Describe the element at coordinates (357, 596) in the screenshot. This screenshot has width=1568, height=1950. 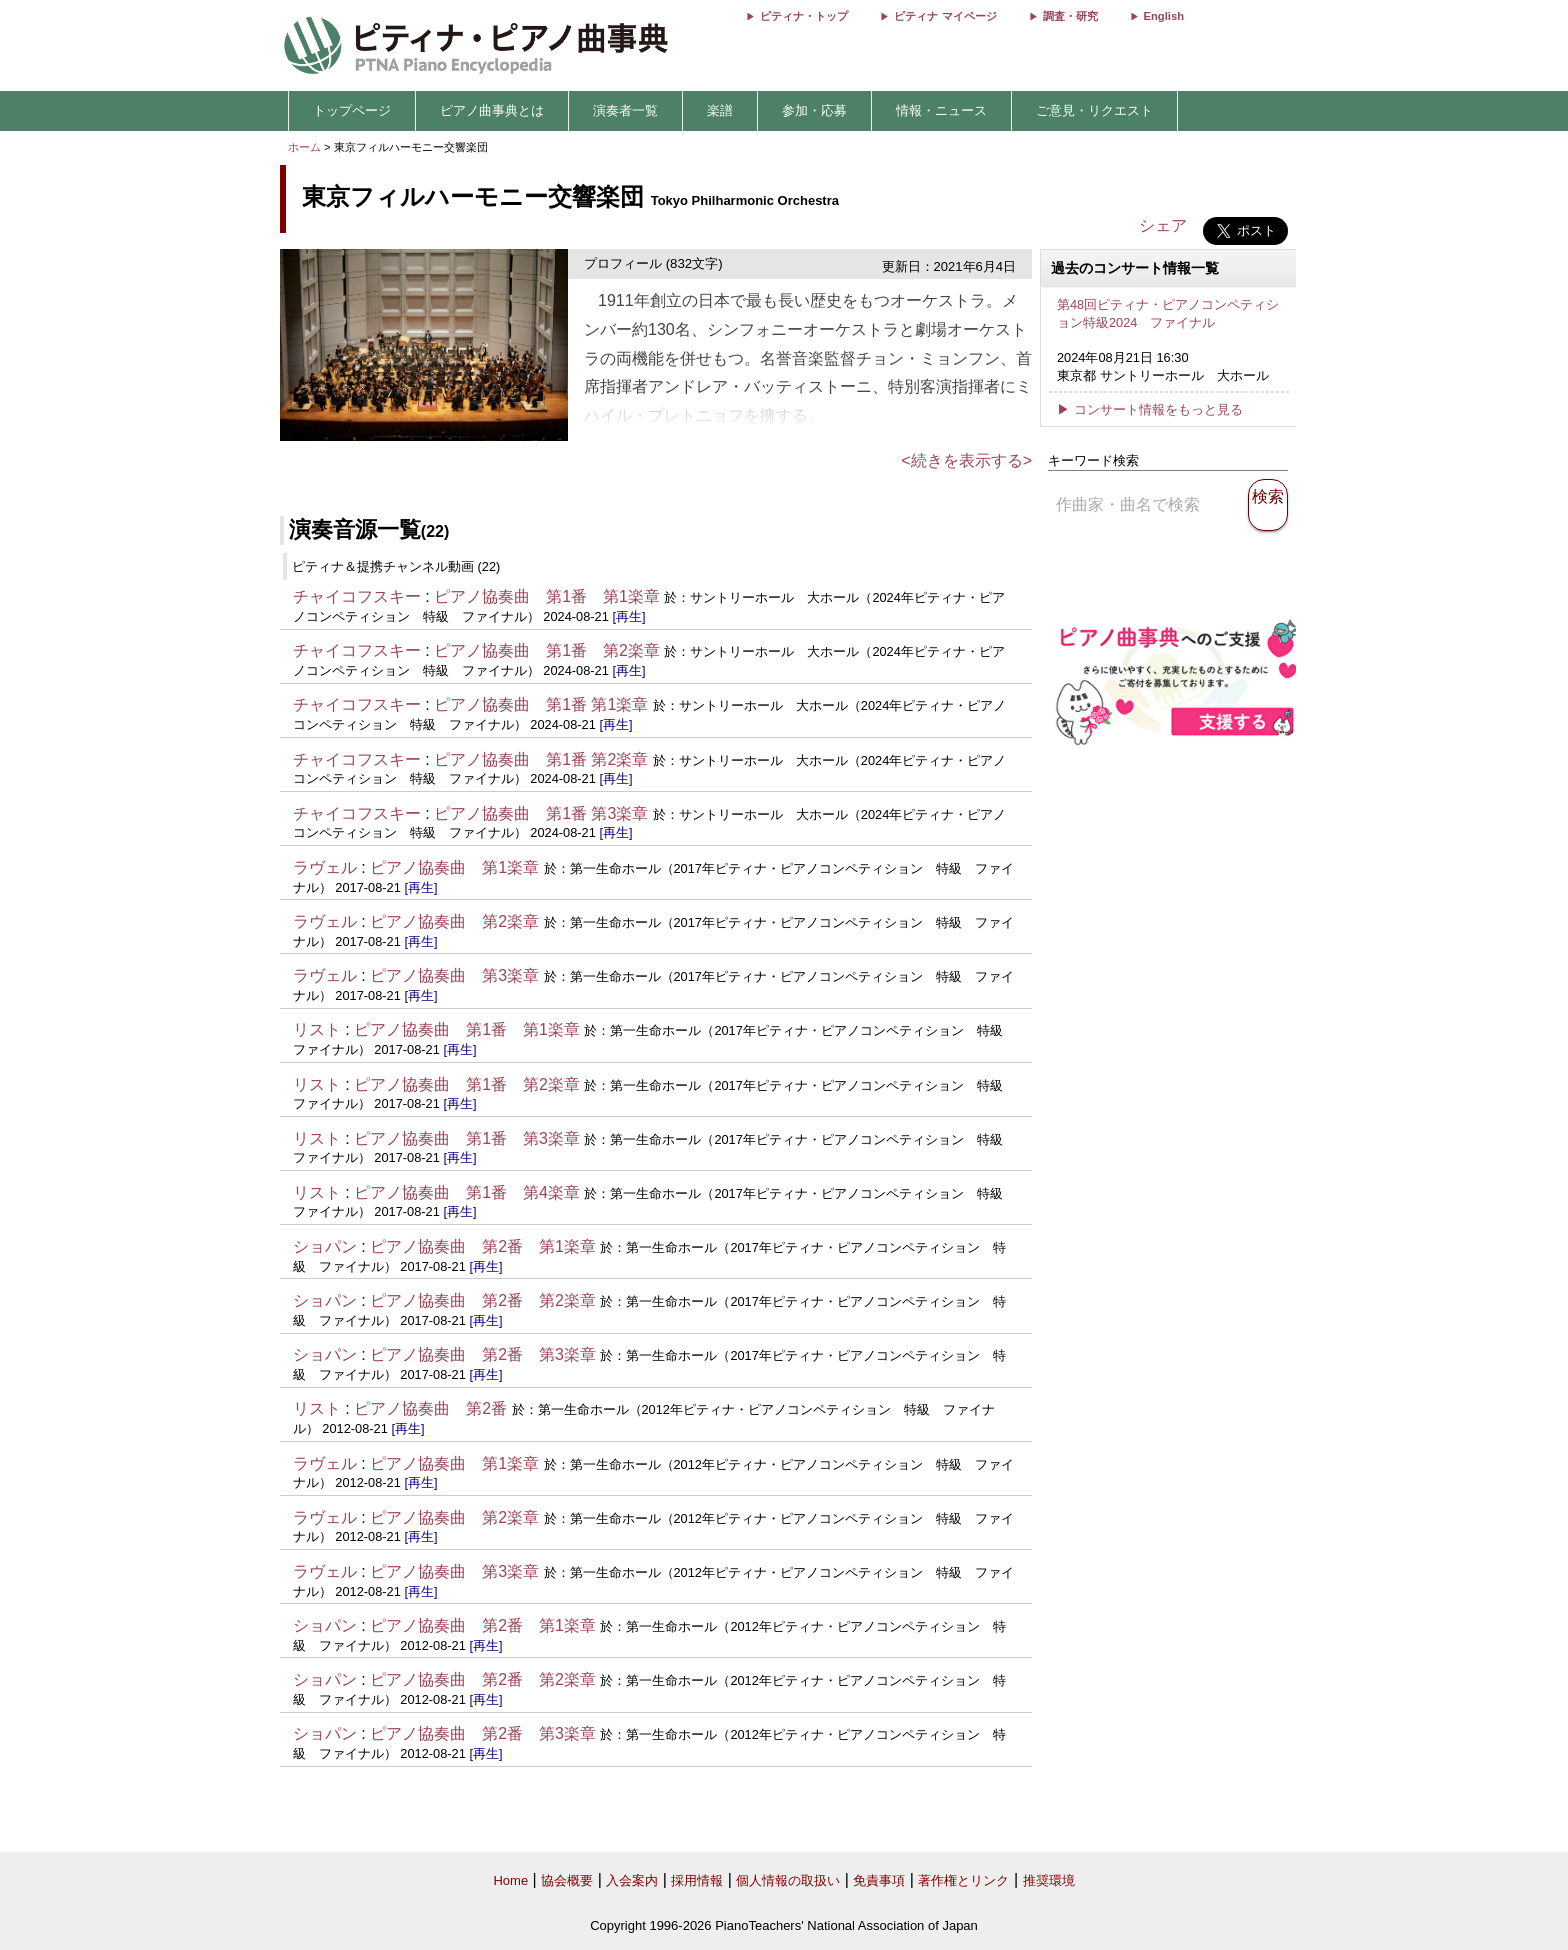
I see `チャイコフスキー` at that location.